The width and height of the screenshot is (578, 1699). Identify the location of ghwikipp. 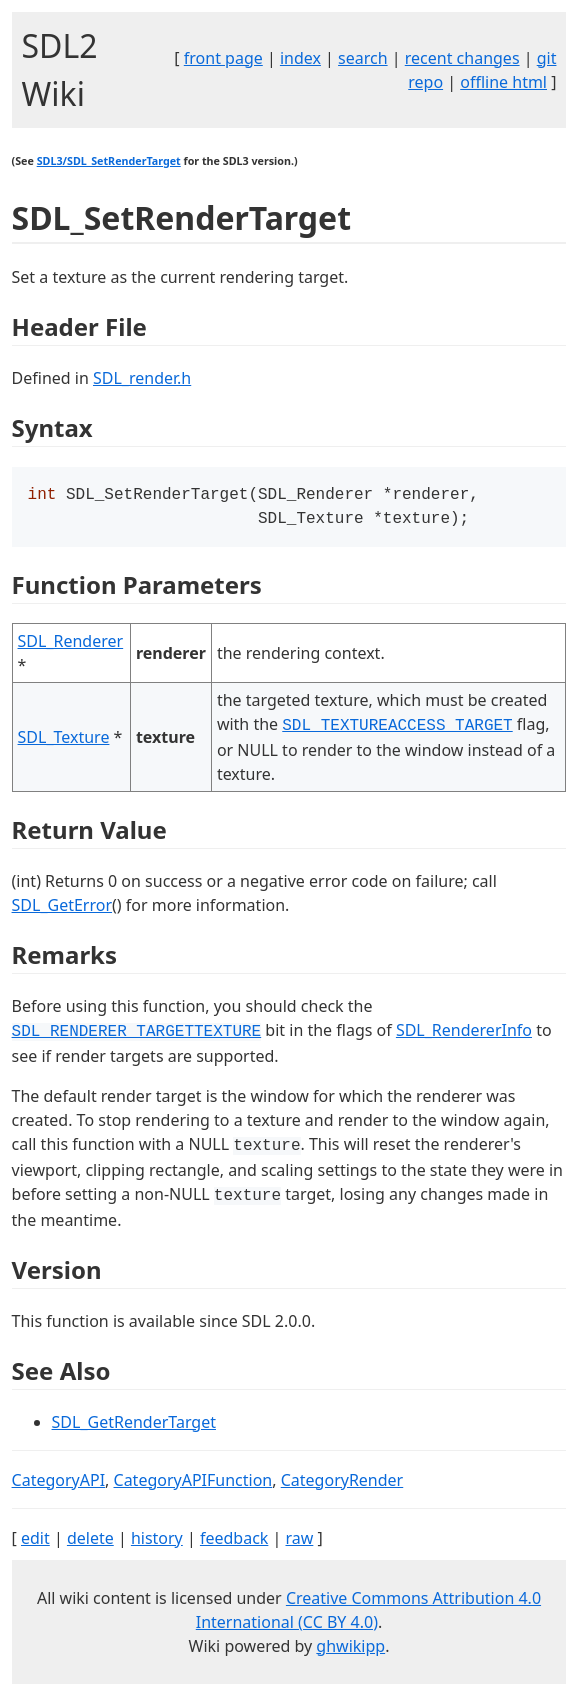
(350, 1650).